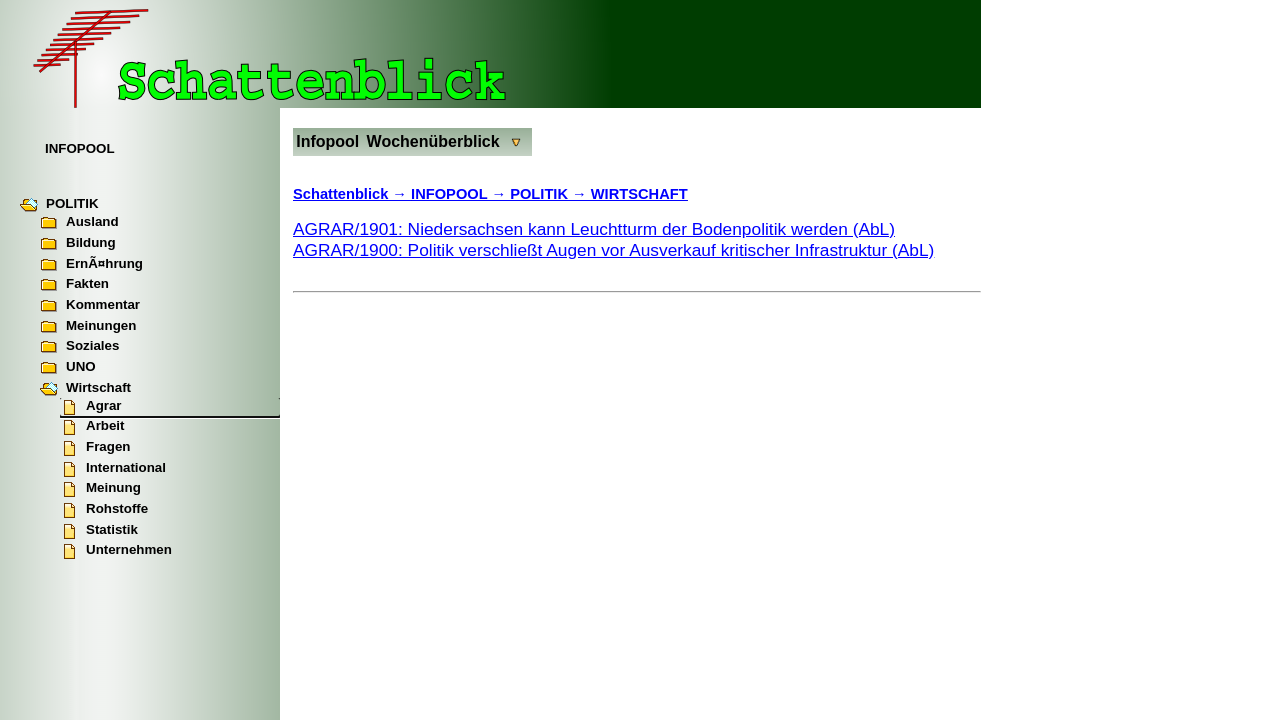 The height and width of the screenshot is (720, 1280). What do you see at coordinates (113, 469) in the screenshot?
I see `International` at bounding box center [113, 469].